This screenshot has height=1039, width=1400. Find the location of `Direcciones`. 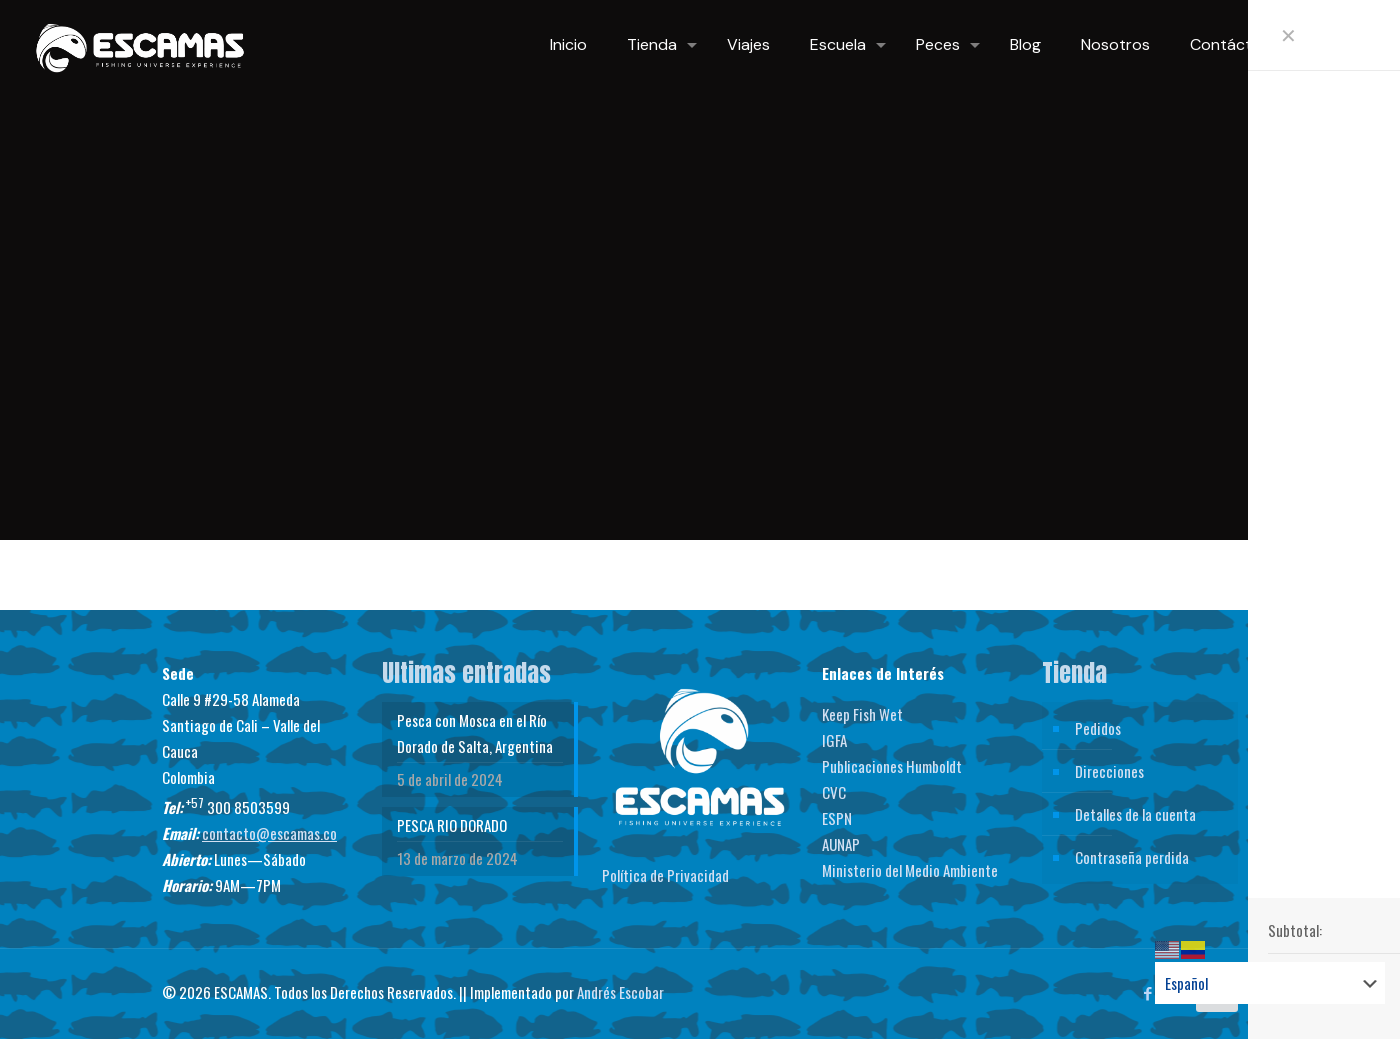

Direcciones is located at coordinates (1109, 771).